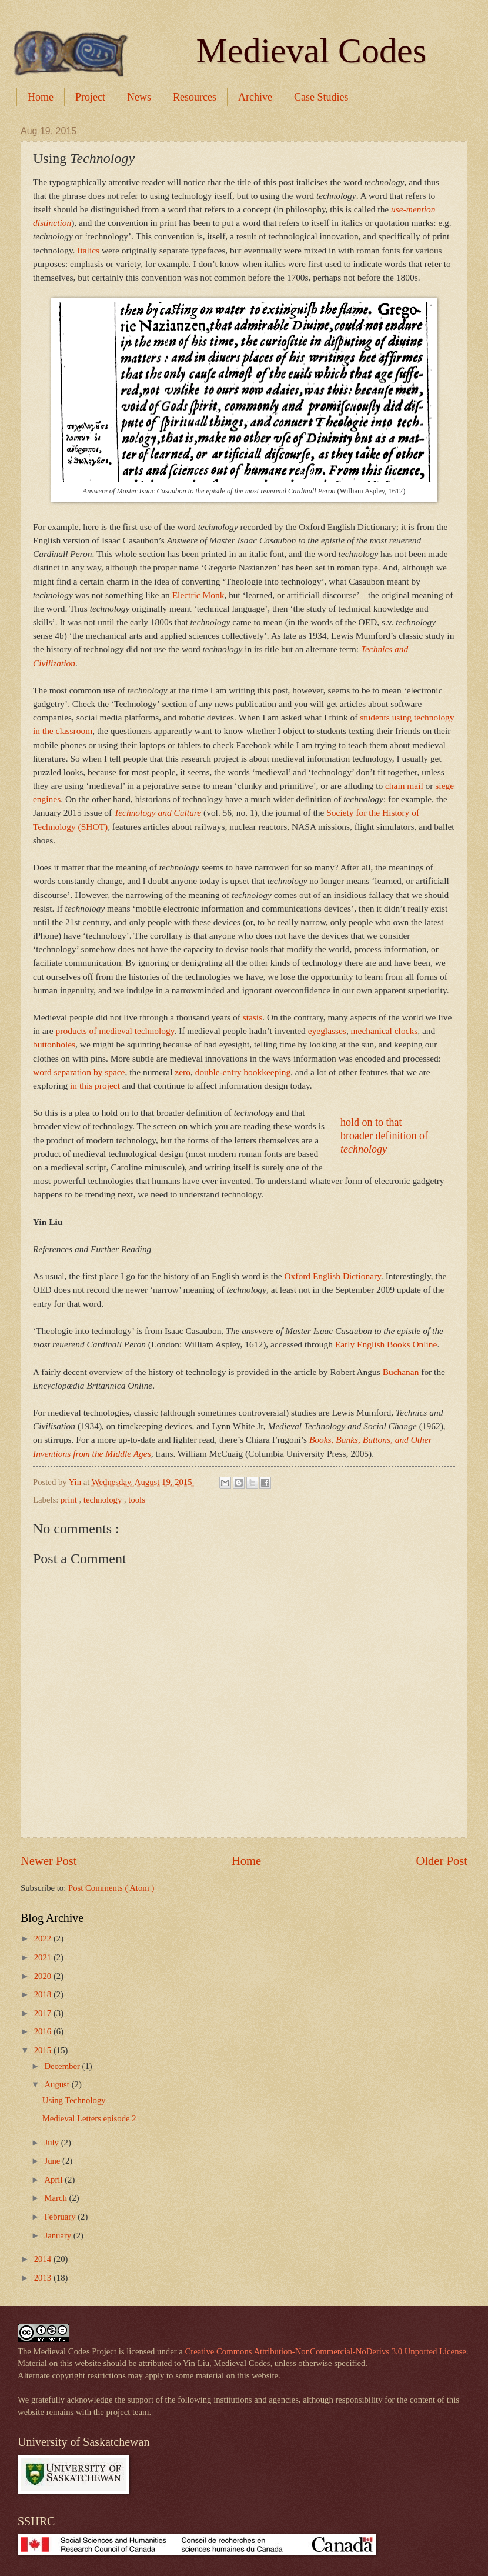 The width and height of the screenshot is (488, 2576). What do you see at coordinates (63, 2066) in the screenshot?
I see `December` at bounding box center [63, 2066].